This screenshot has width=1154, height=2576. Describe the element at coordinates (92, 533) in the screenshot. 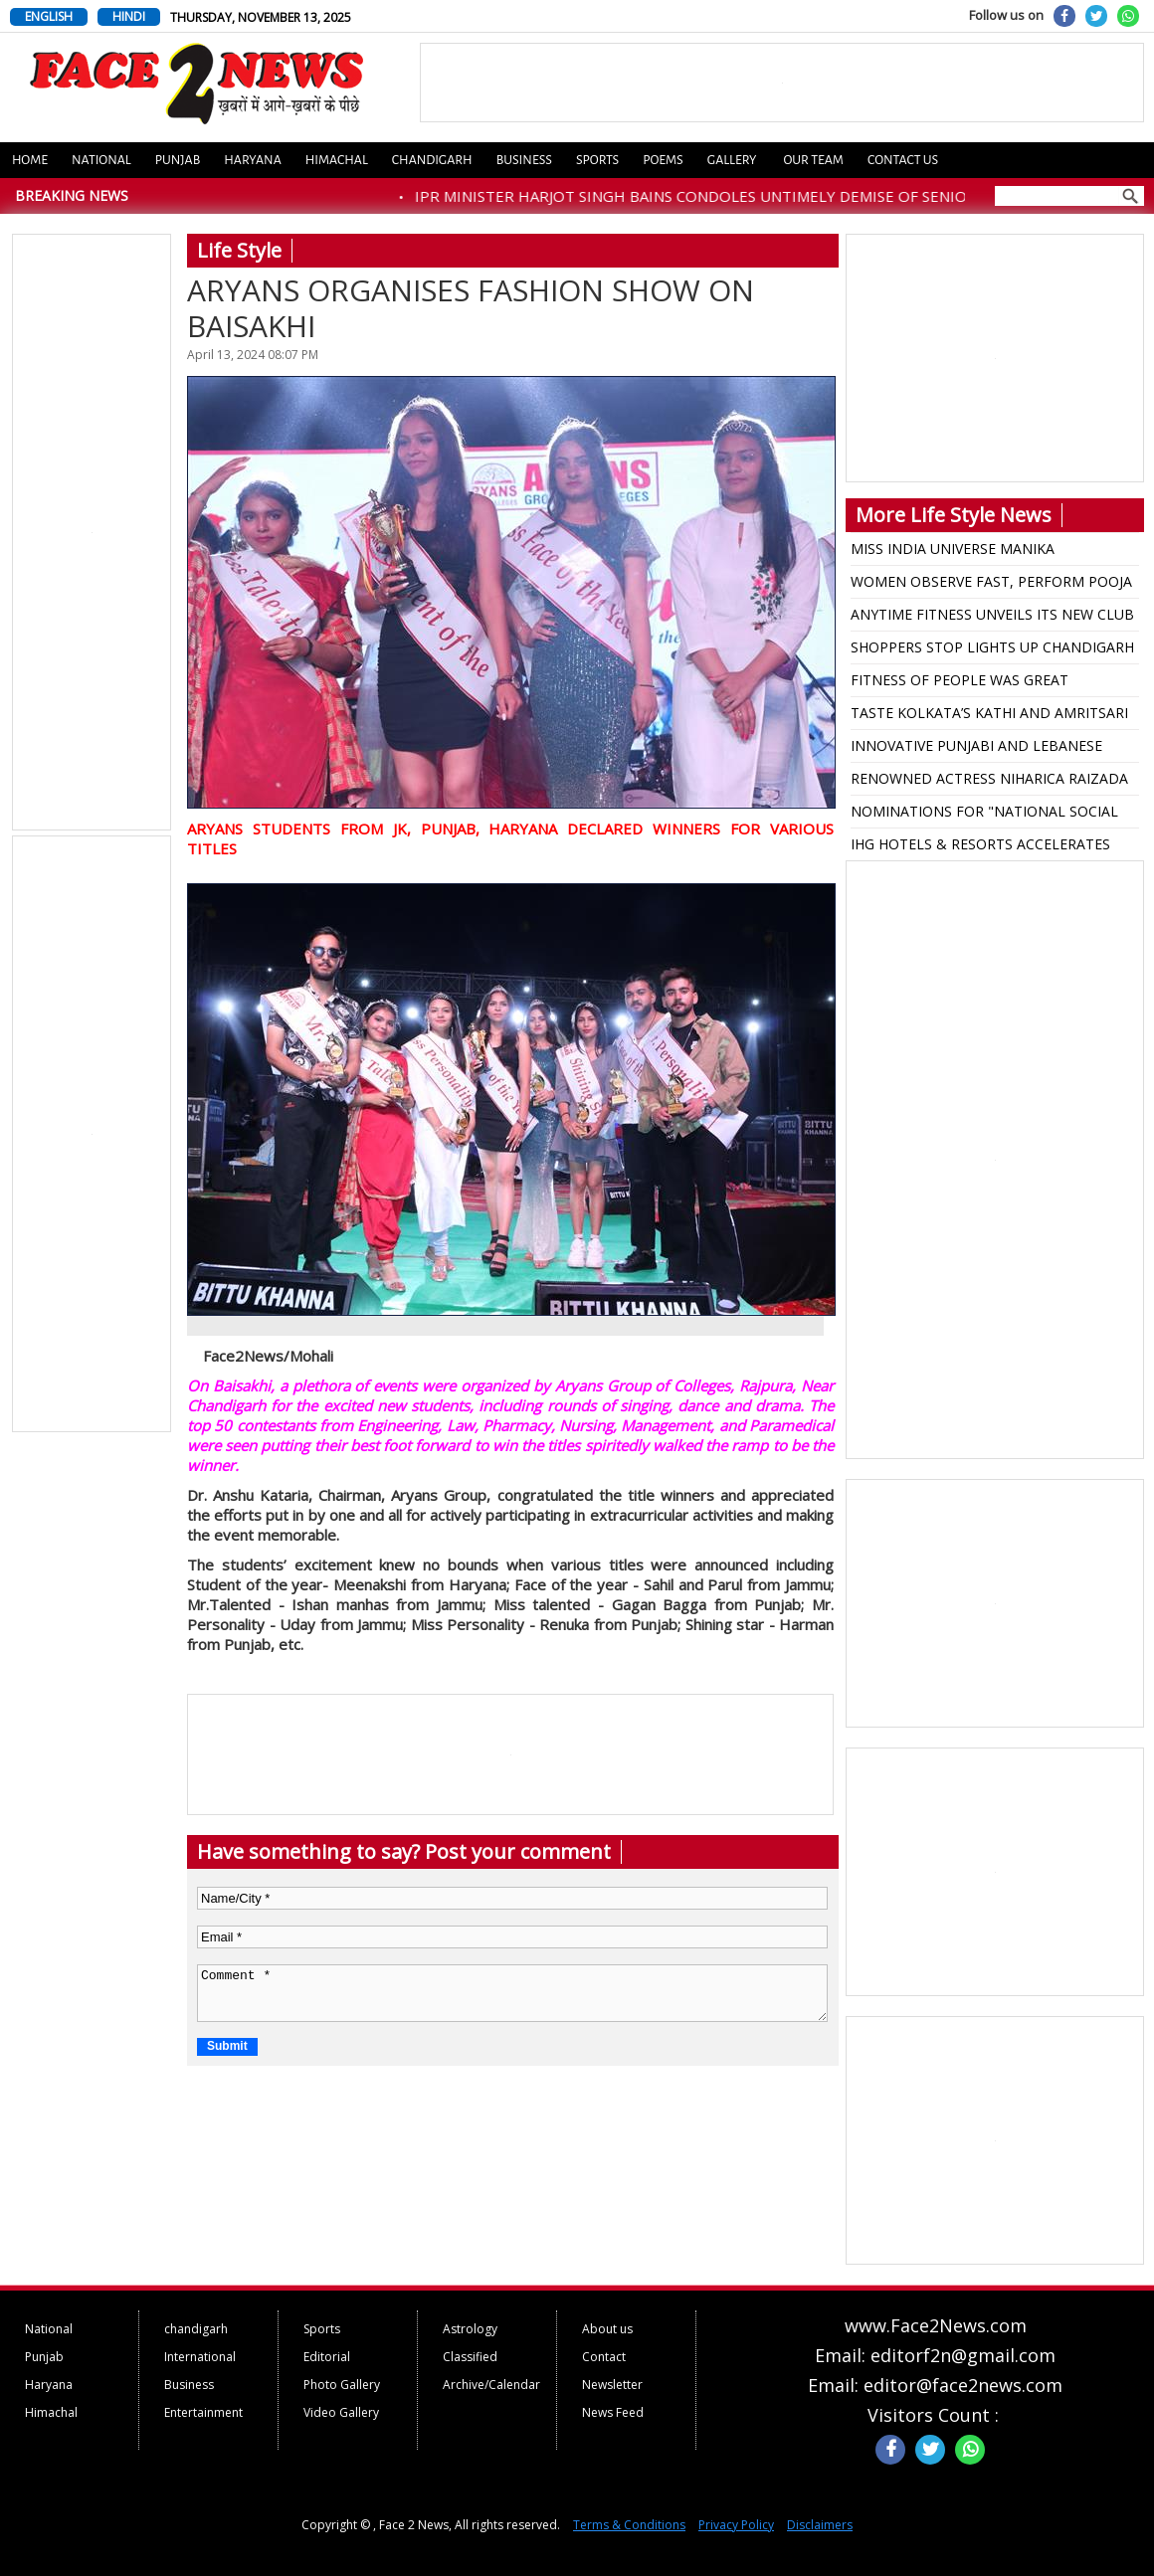

I see `[Advertisement]` at that location.